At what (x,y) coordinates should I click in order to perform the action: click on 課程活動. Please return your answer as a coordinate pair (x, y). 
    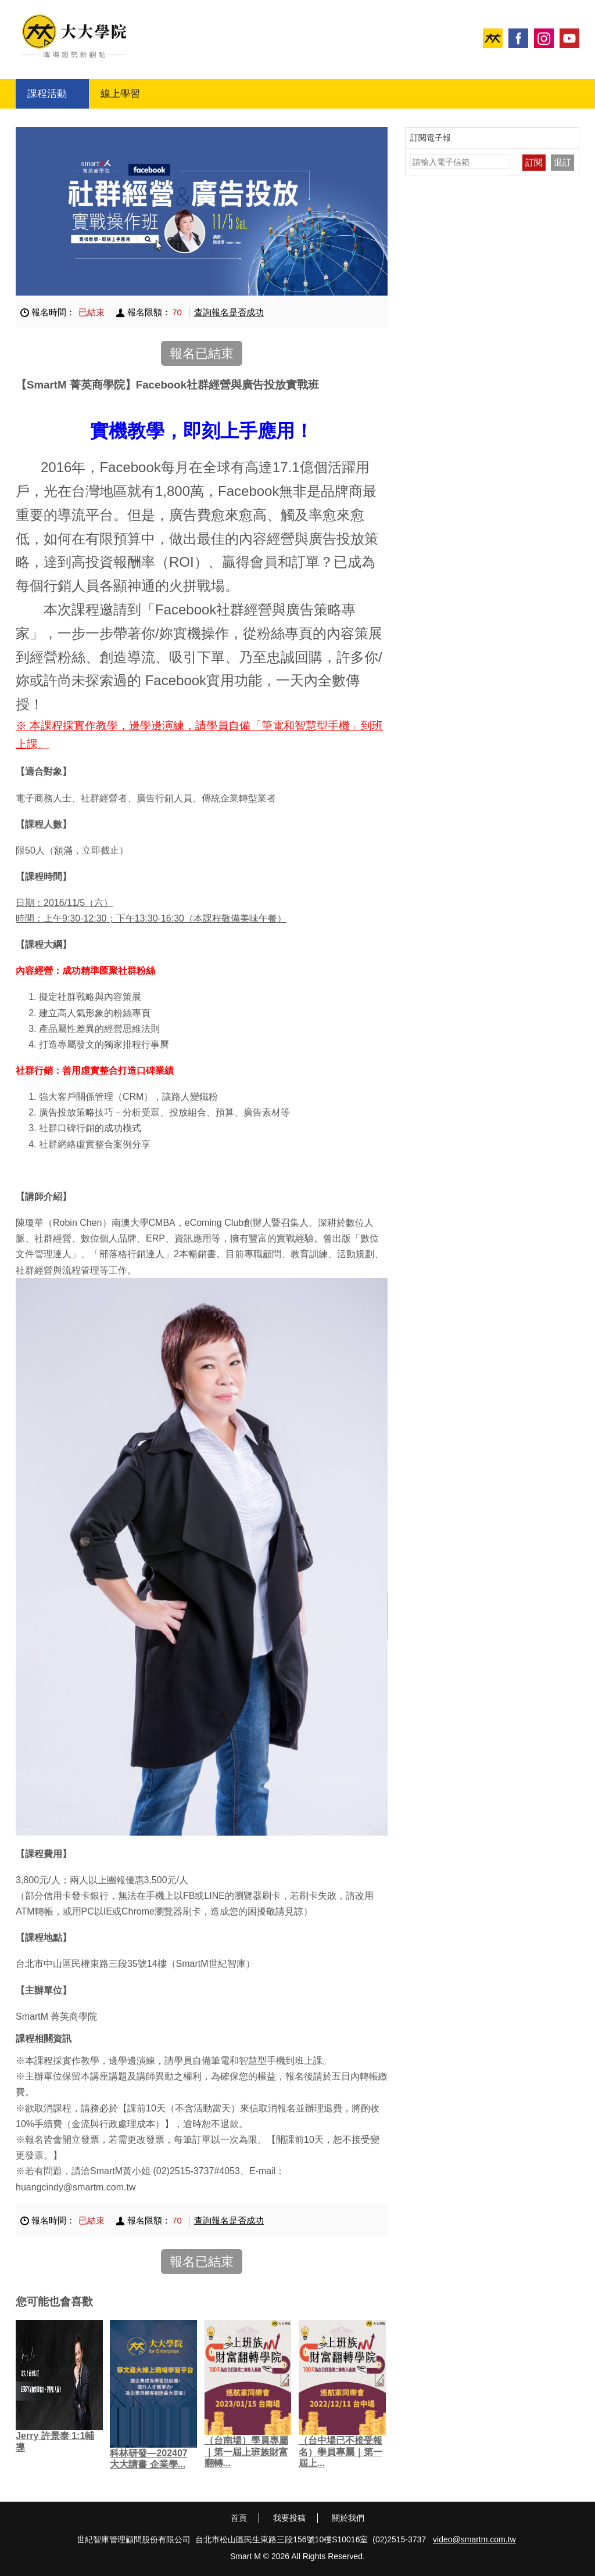
    Looking at the image, I should click on (47, 93).